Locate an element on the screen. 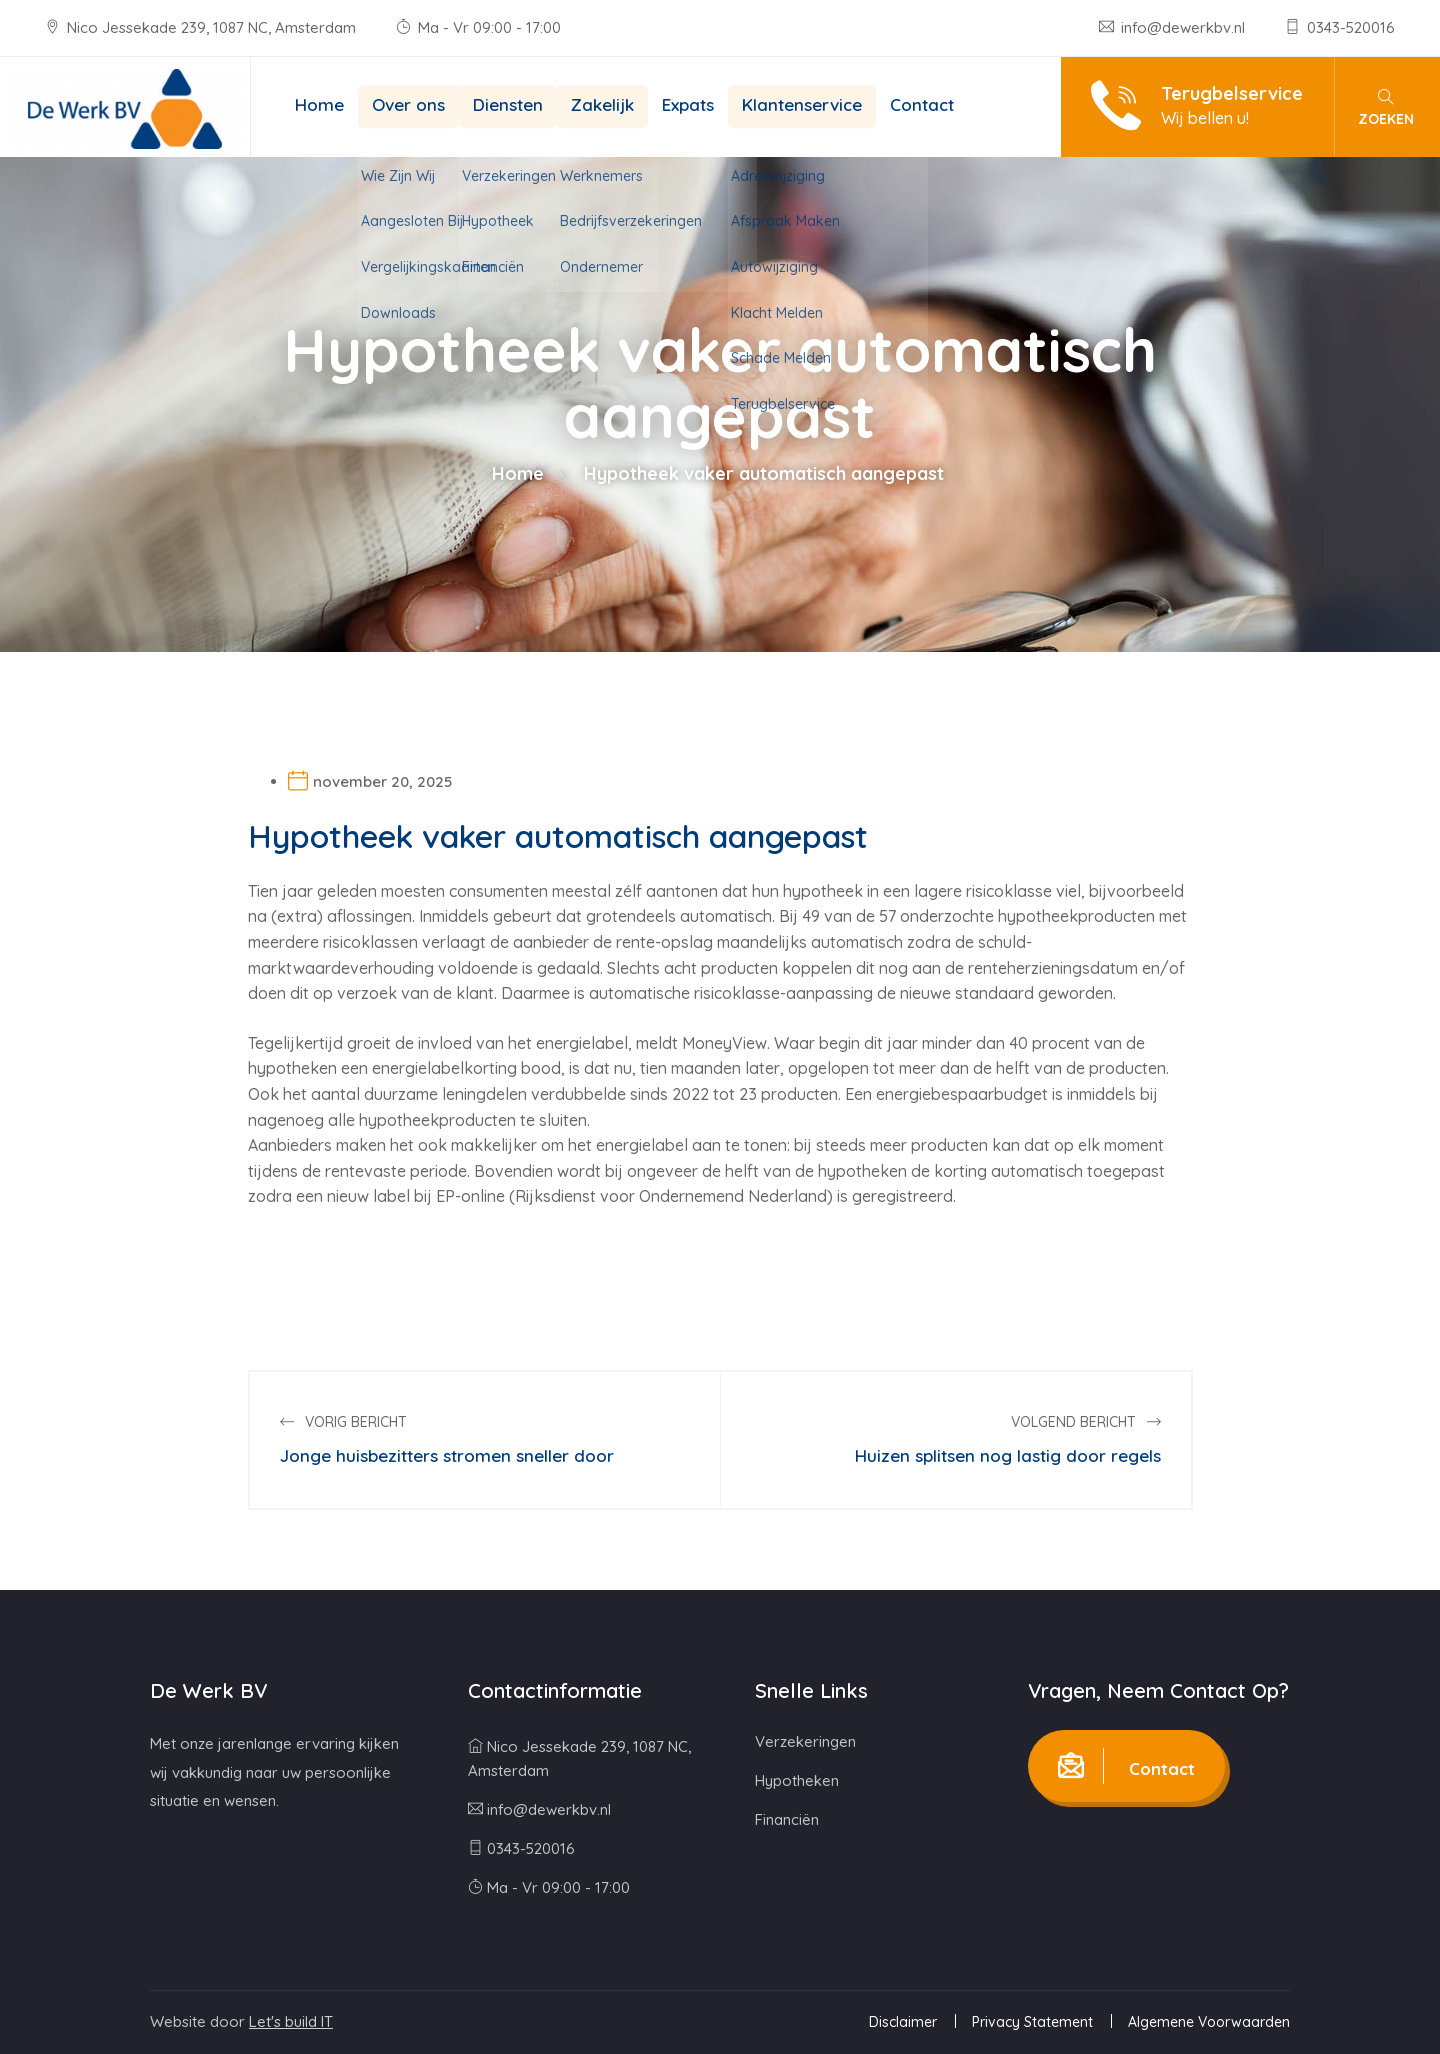 Image resolution: width=1440 pixels, height=2054 pixels. Let's build IT is located at coordinates (291, 2021).